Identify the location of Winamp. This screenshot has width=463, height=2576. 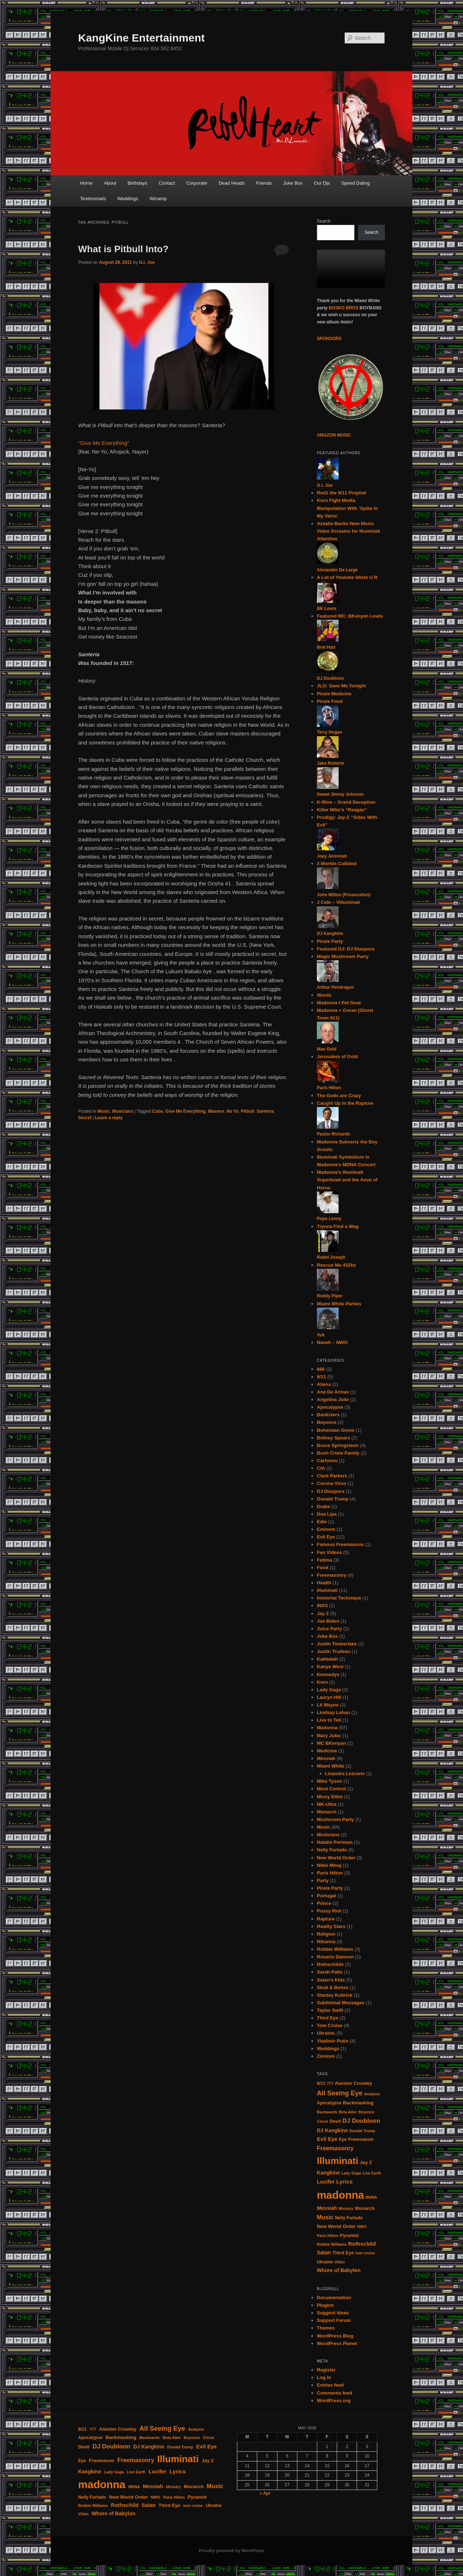
(158, 198).